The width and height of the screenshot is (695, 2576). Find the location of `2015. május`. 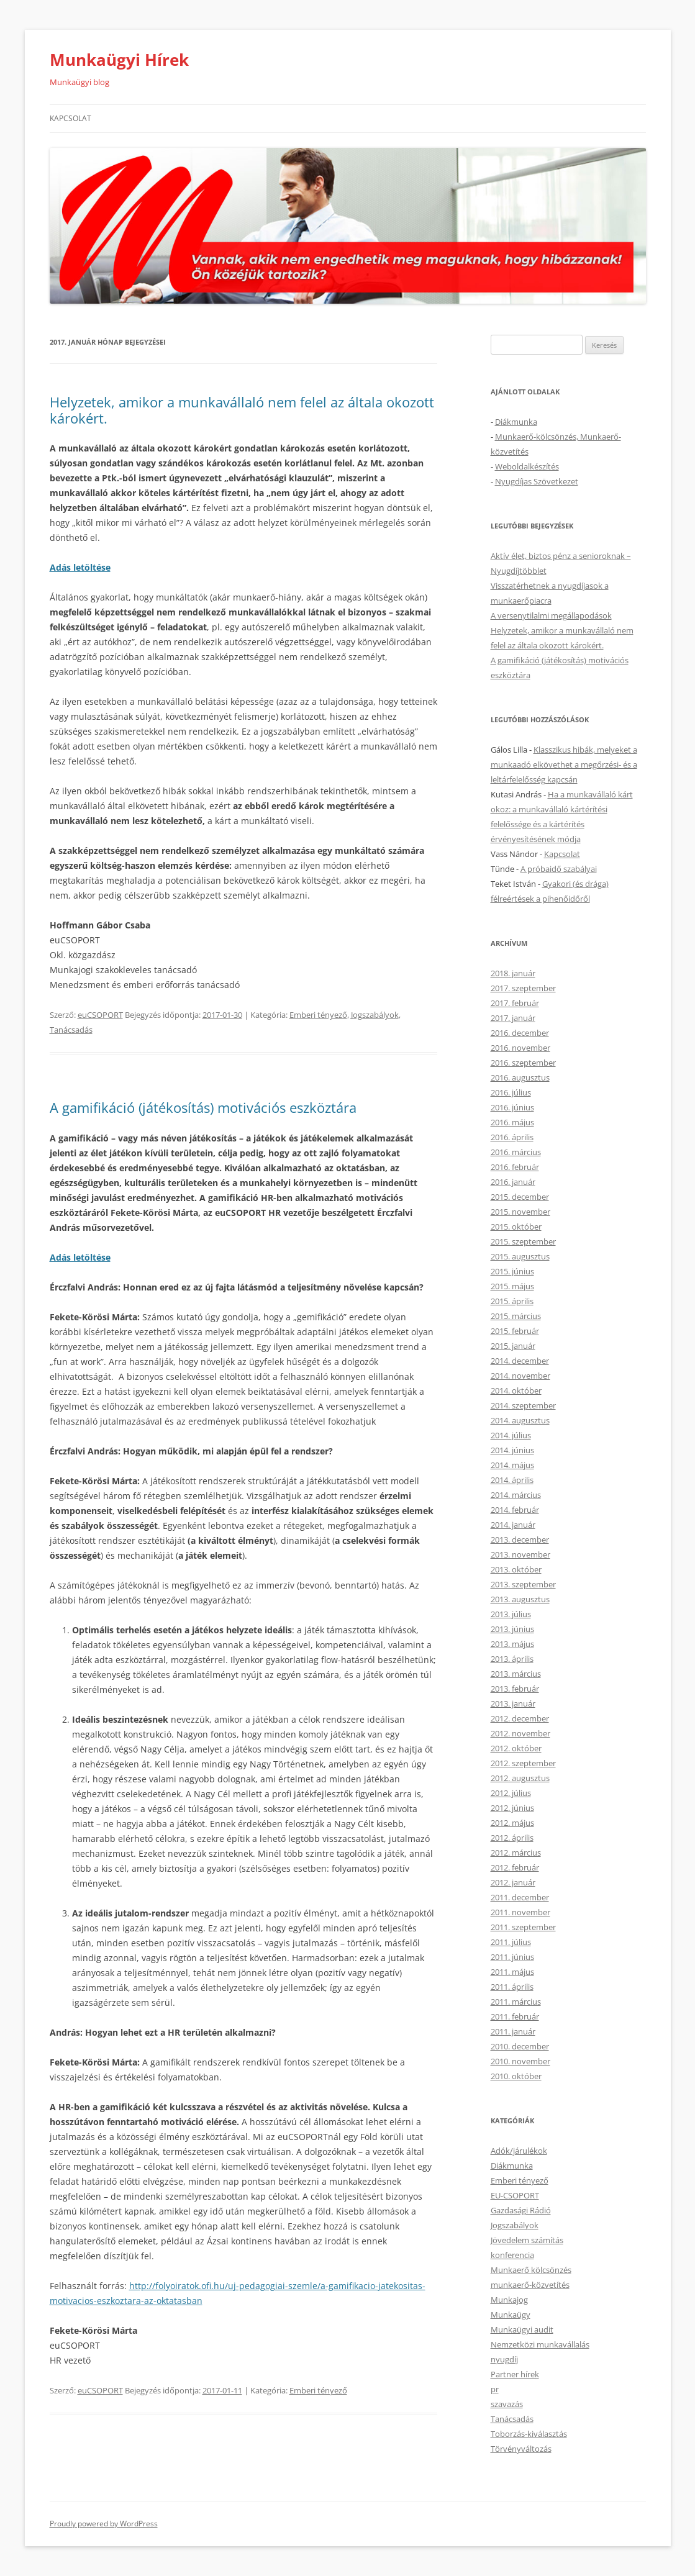

2015. május is located at coordinates (512, 1286).